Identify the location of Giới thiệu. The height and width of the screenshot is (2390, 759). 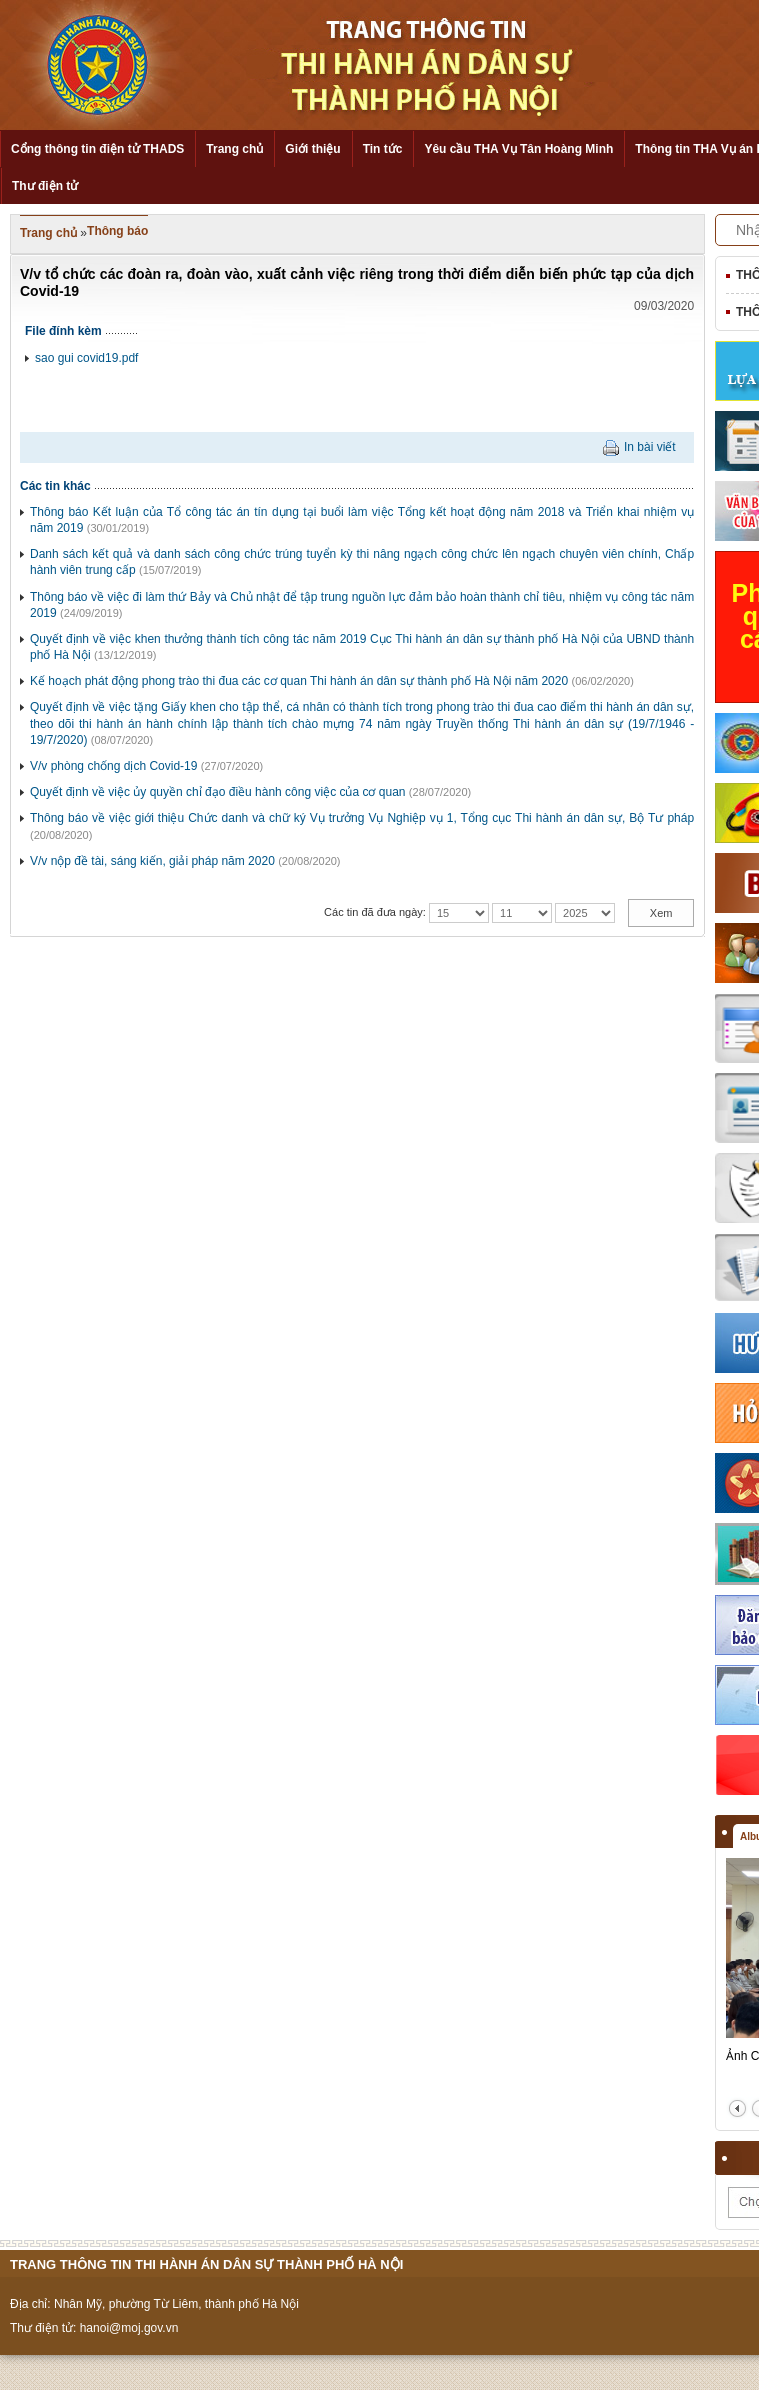
(312, 149).